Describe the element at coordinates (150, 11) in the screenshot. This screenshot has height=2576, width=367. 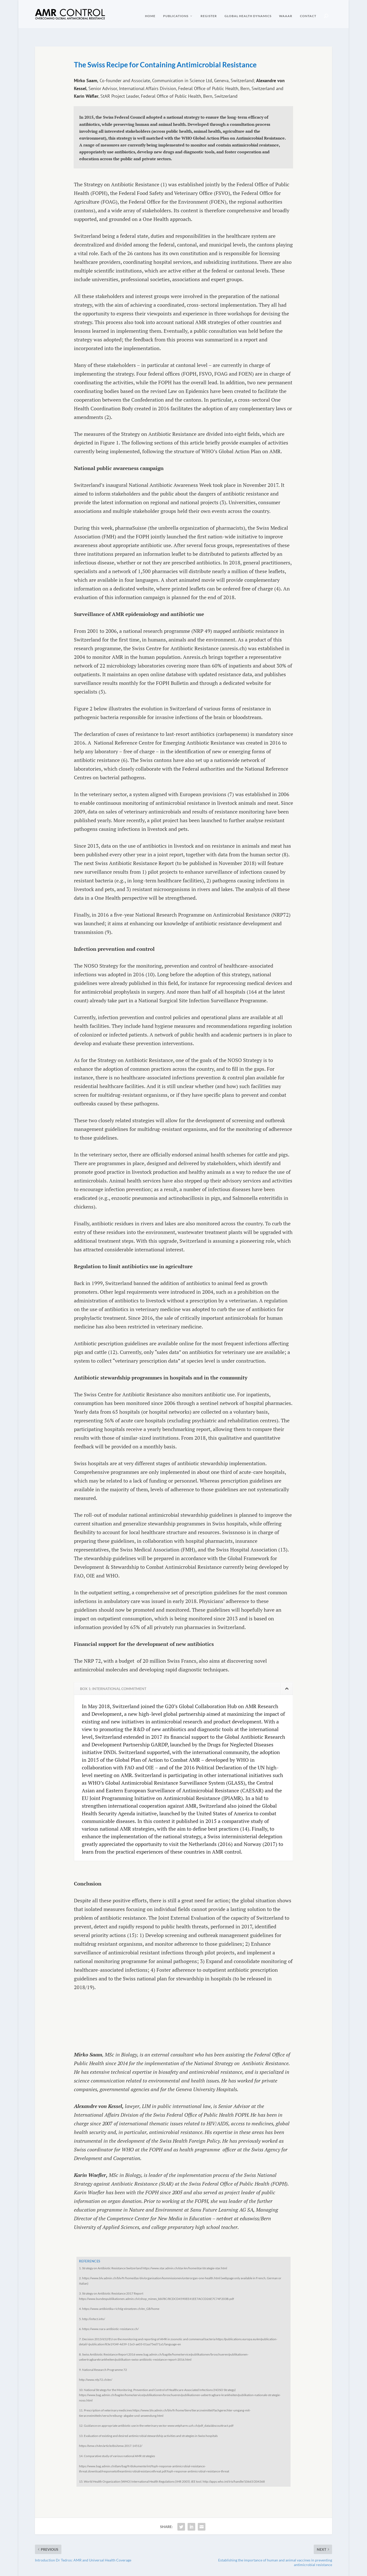
I see `Home` at that location.